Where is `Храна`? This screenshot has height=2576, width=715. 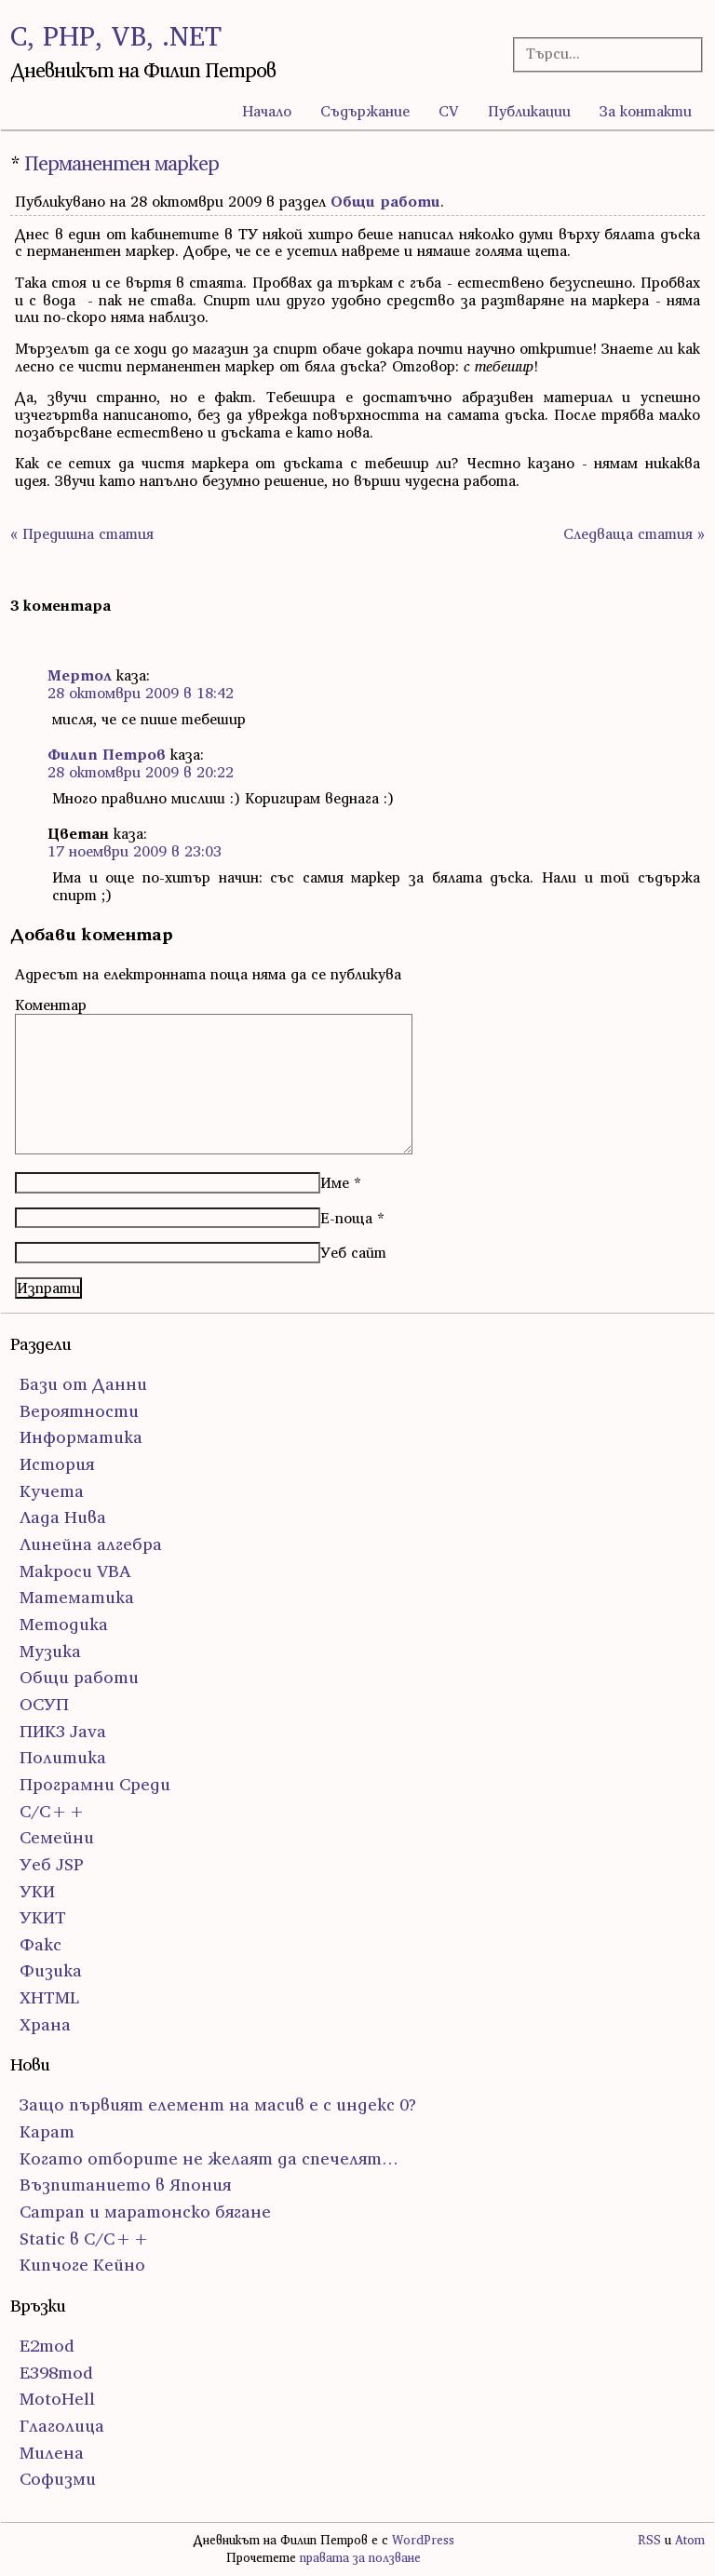 Храна is located at coordinates (45, 2024).